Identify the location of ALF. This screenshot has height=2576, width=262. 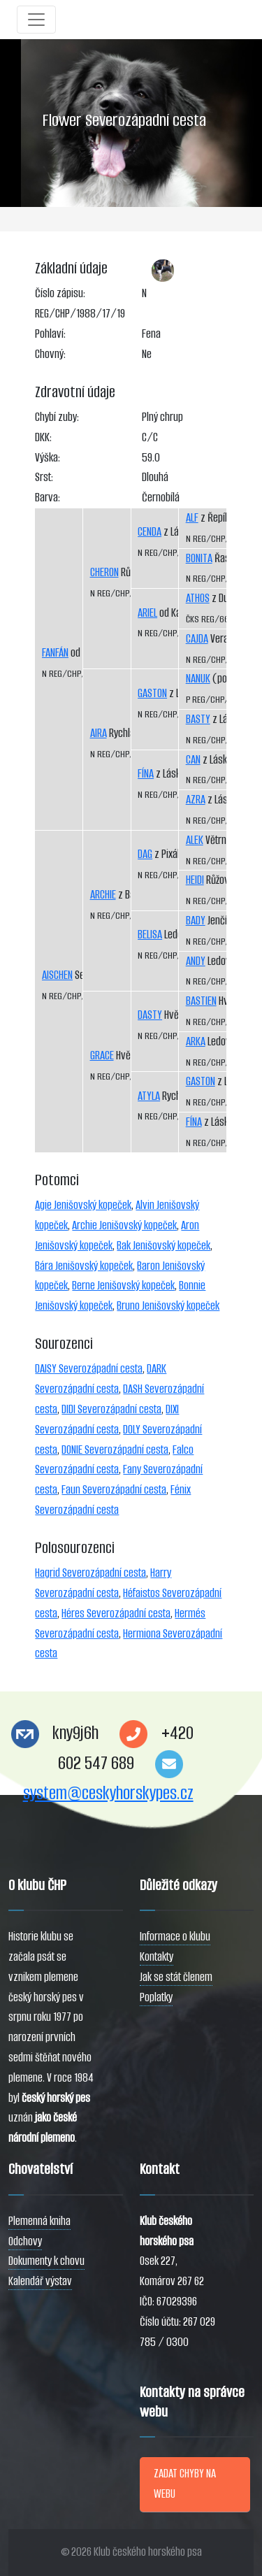
(192, 518).